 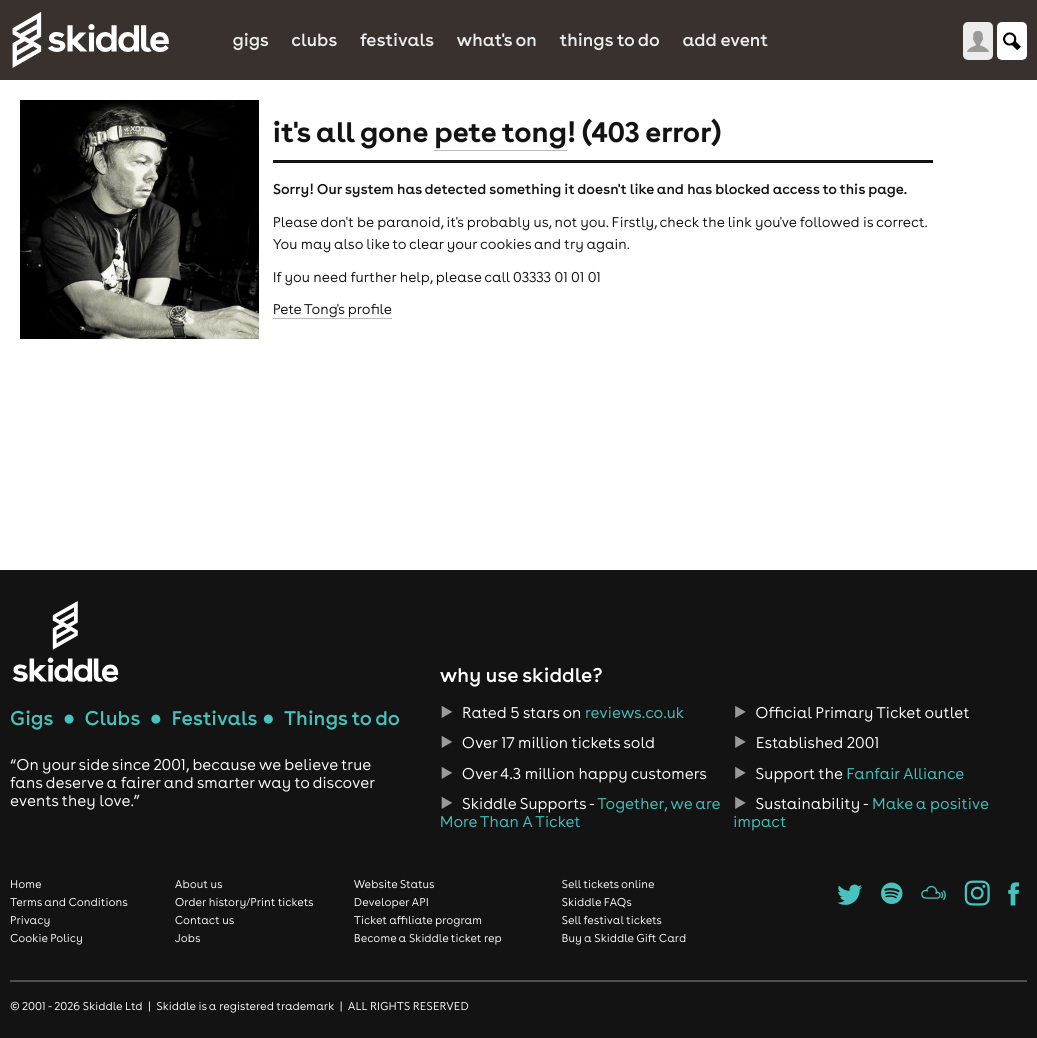 What do you see at coordinates (205, 920) in the screenshot?
I see `Contact us` at bounding box center [205, 920].